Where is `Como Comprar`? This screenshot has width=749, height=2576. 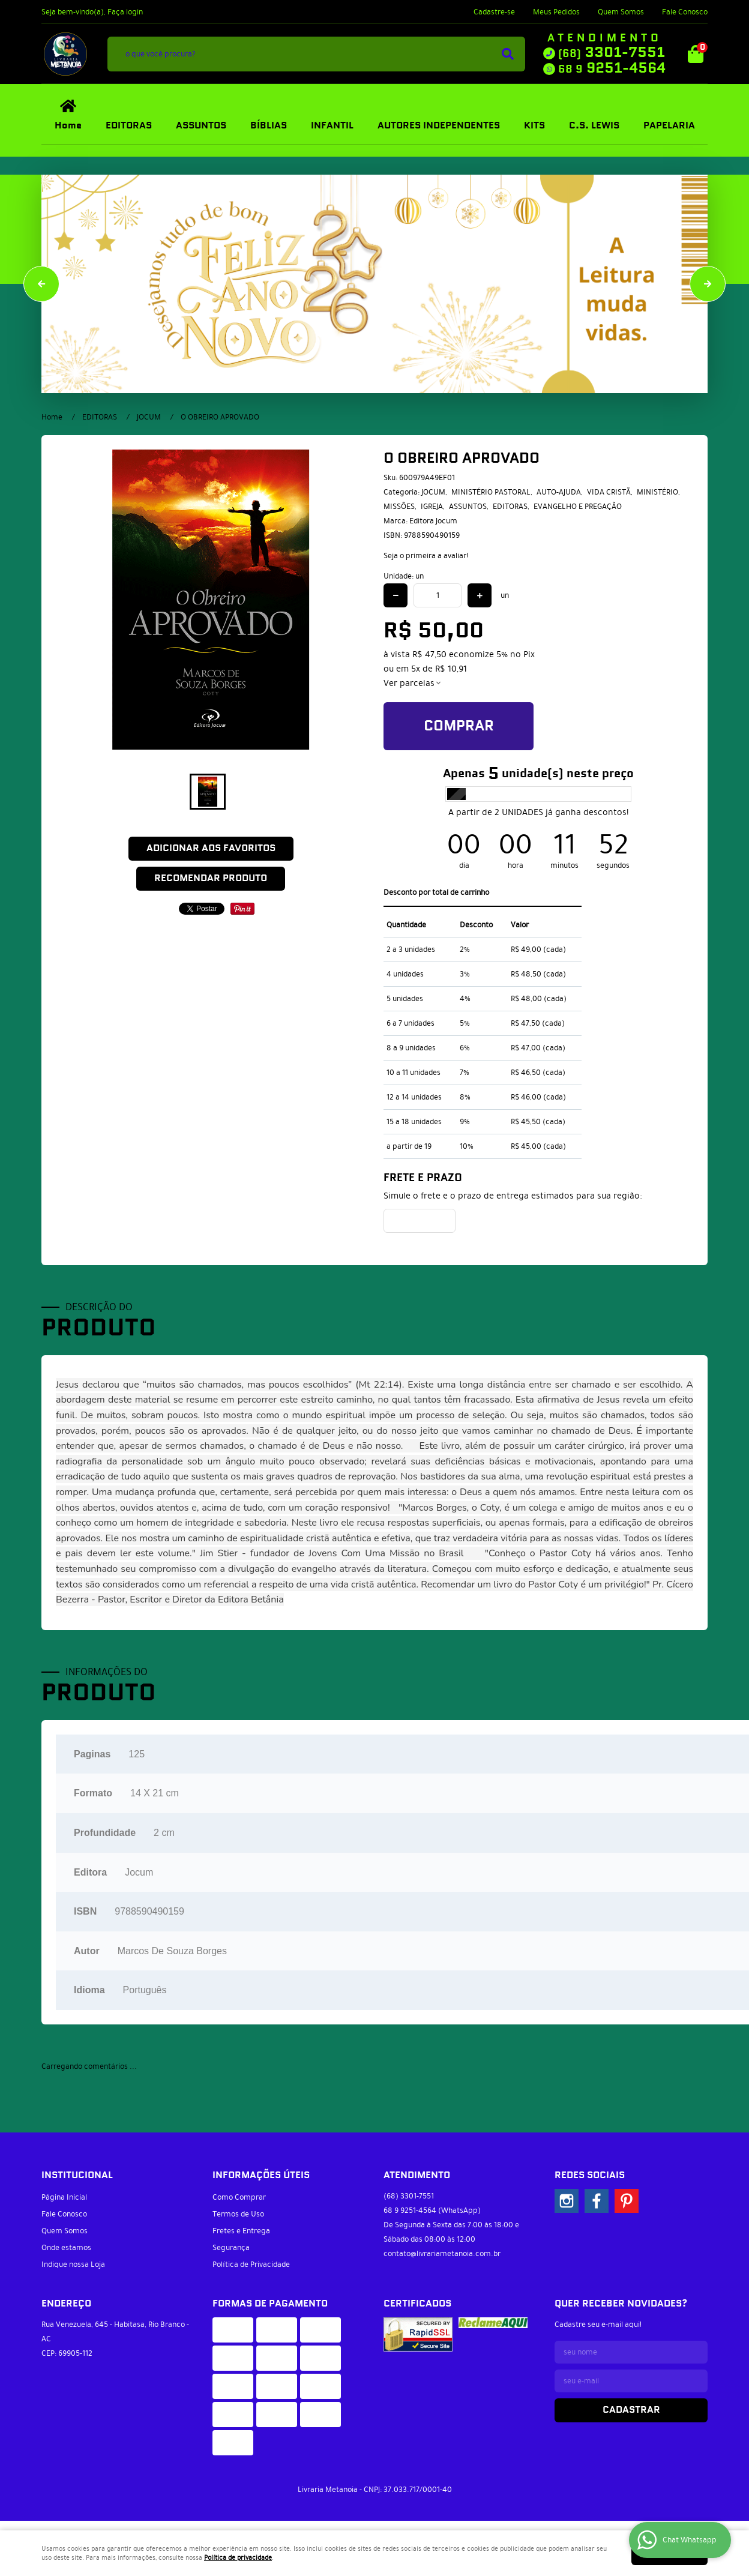 Como Comprar is located at coordinates (239, 2197).